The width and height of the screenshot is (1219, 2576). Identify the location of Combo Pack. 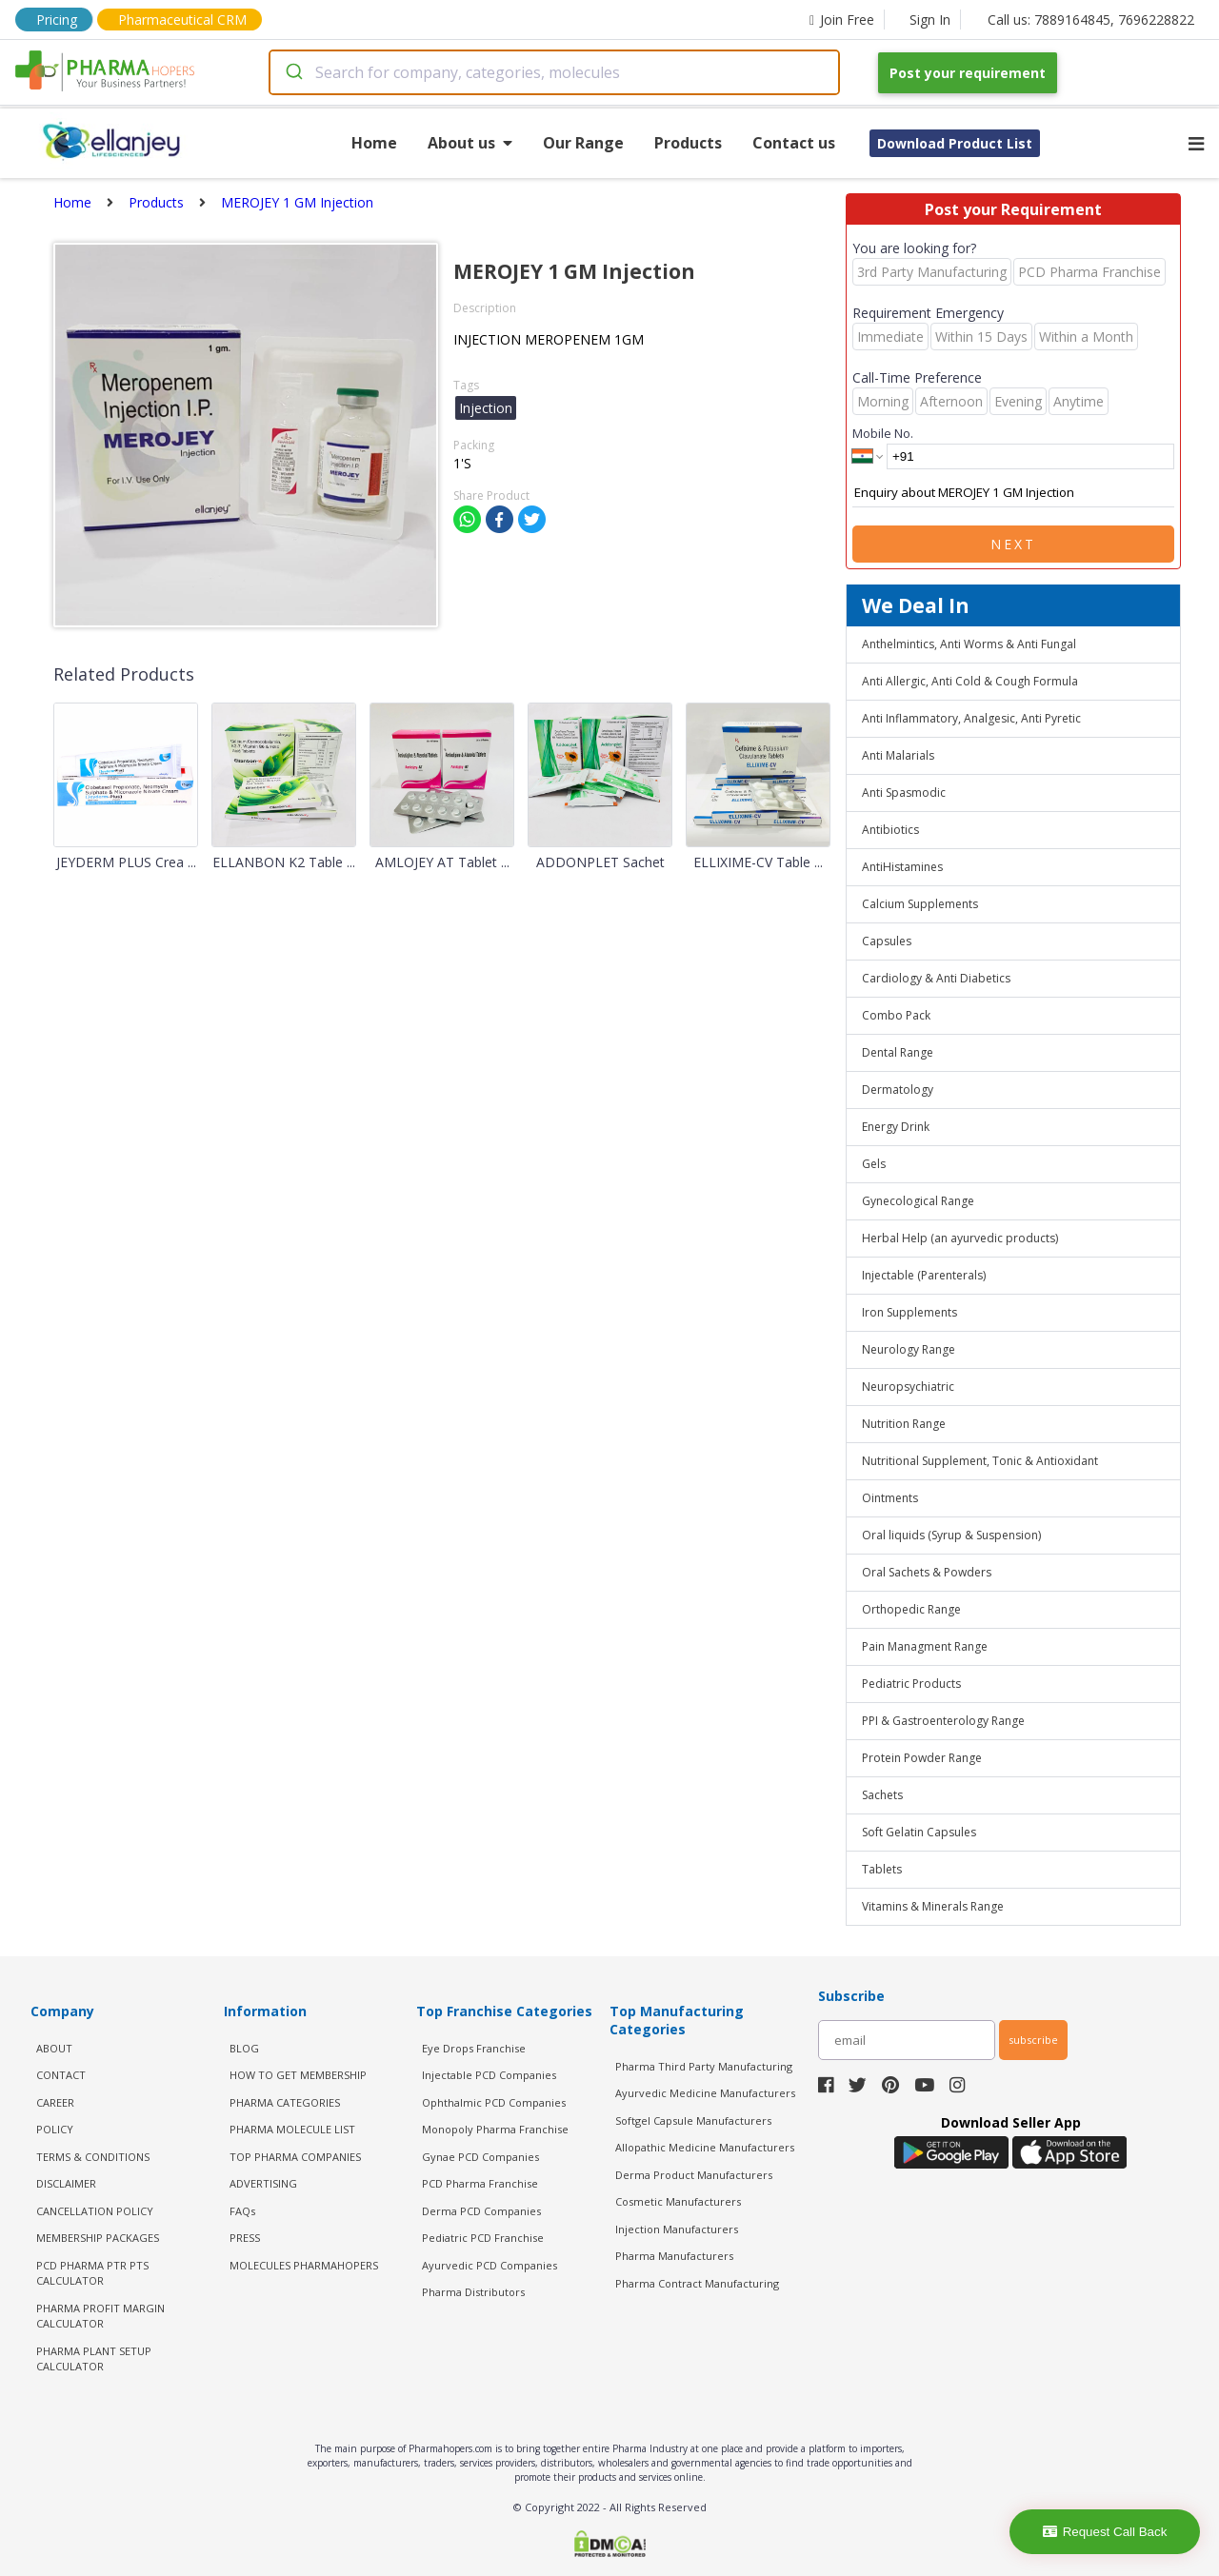
(896, 1015).